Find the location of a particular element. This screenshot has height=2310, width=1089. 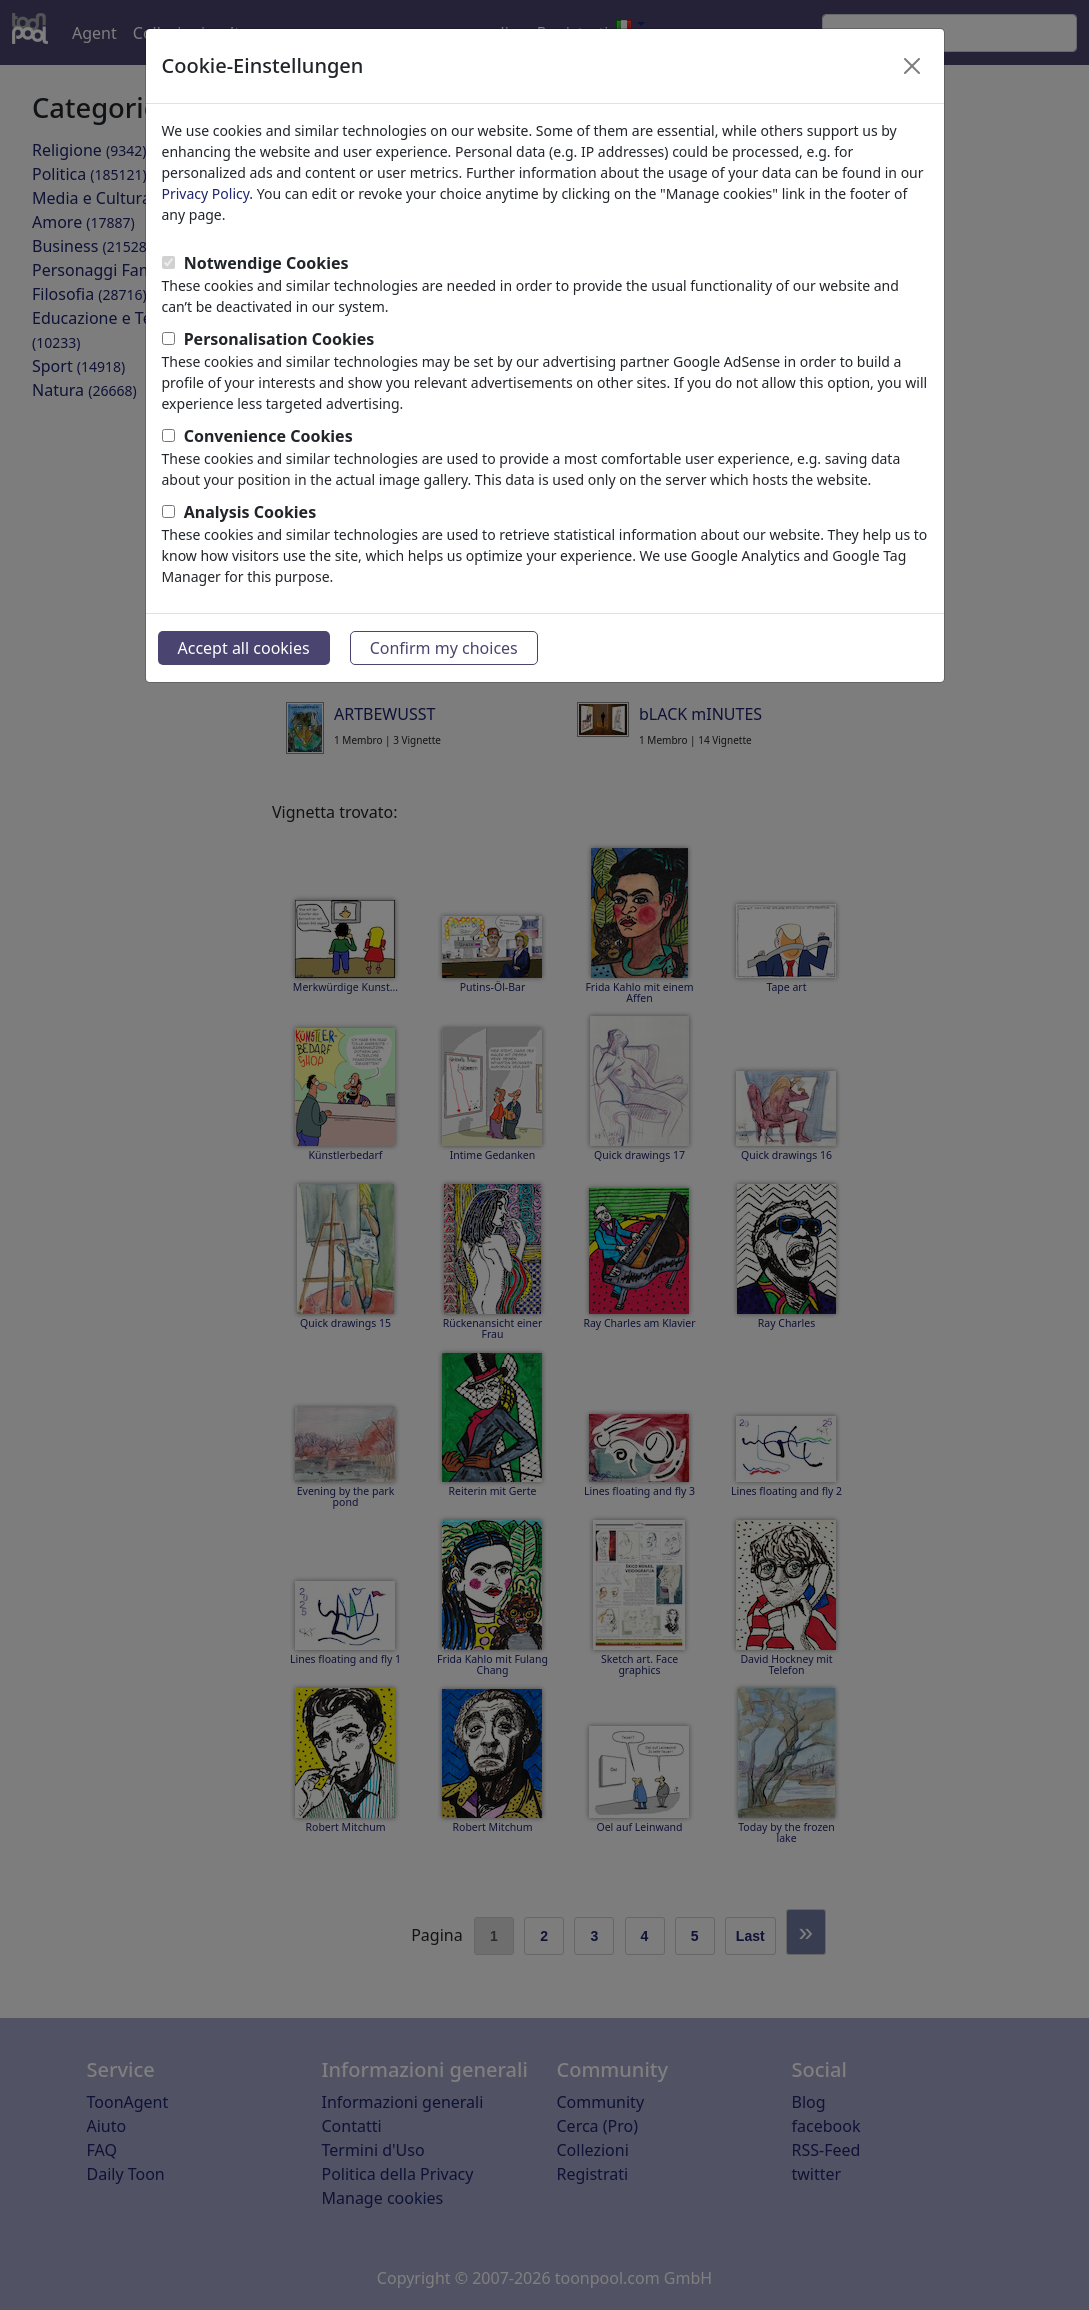

Confirm my choices is located at coordinates (444, 648).